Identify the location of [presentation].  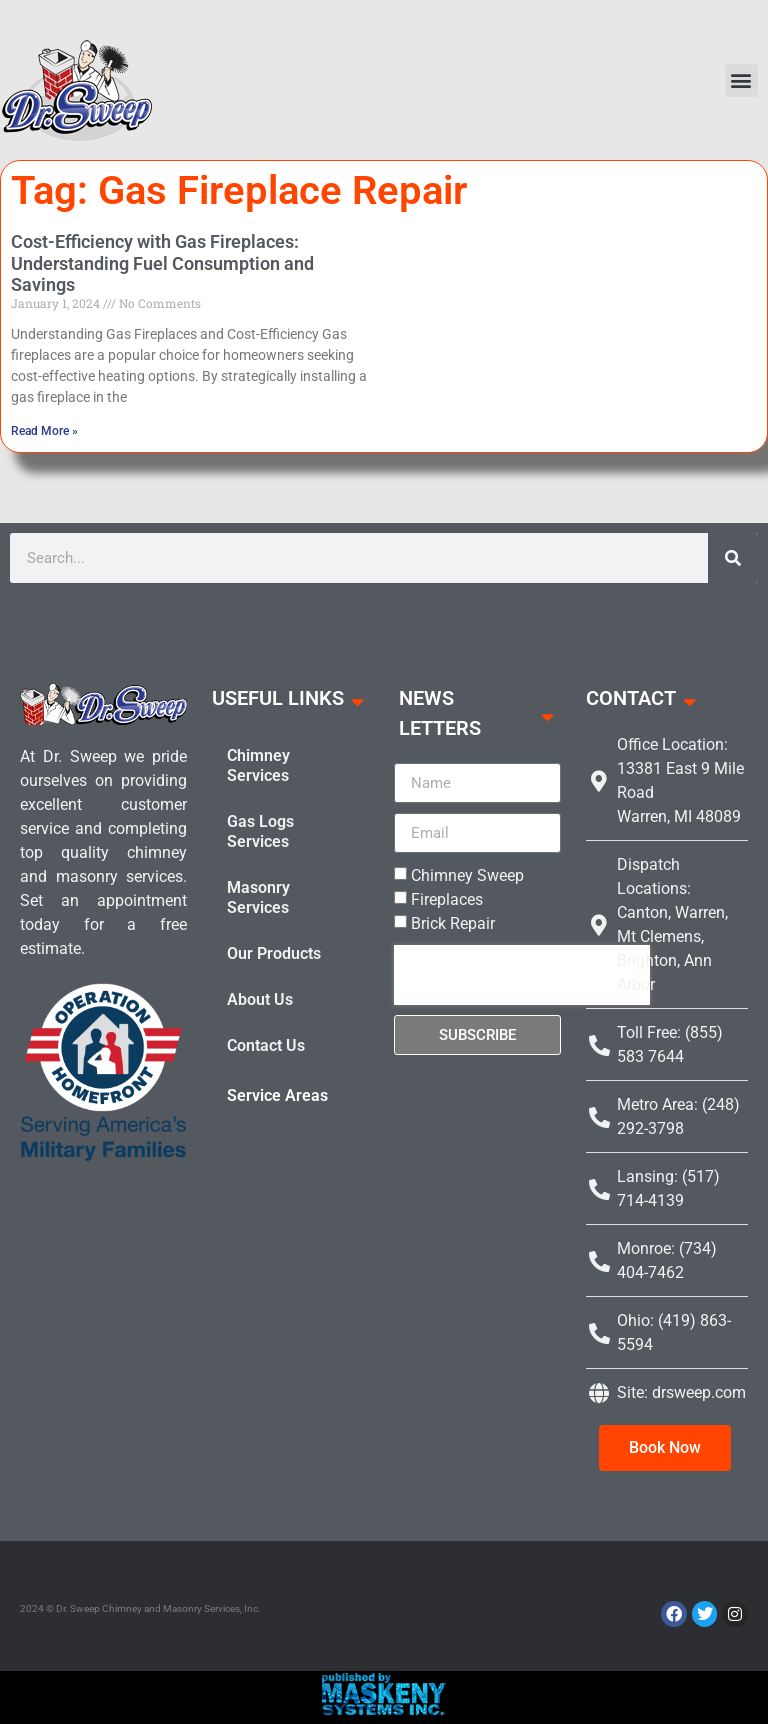
(522, 975).